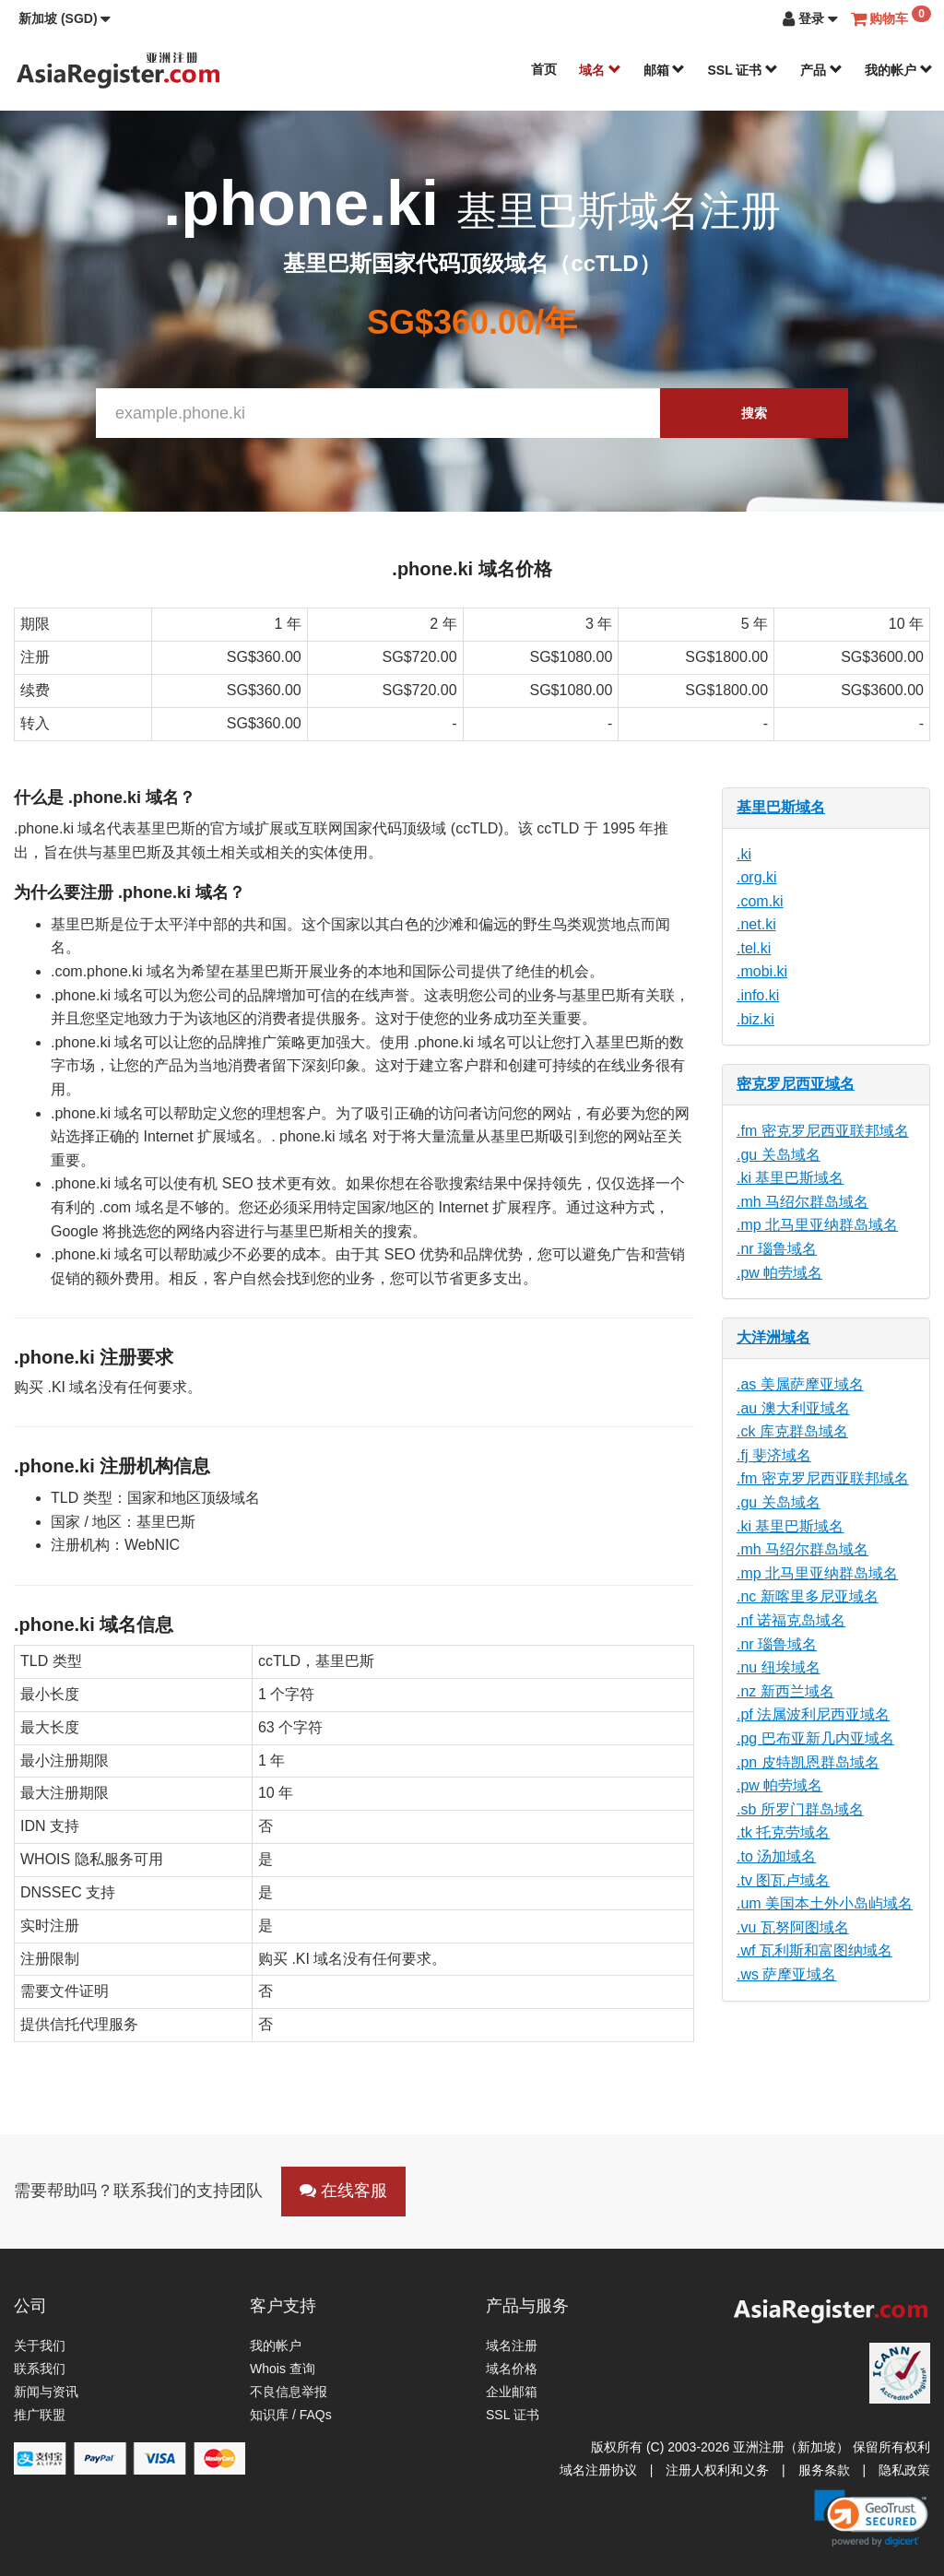  I want to click on 注册人权利和义务, so click(717, 2470).